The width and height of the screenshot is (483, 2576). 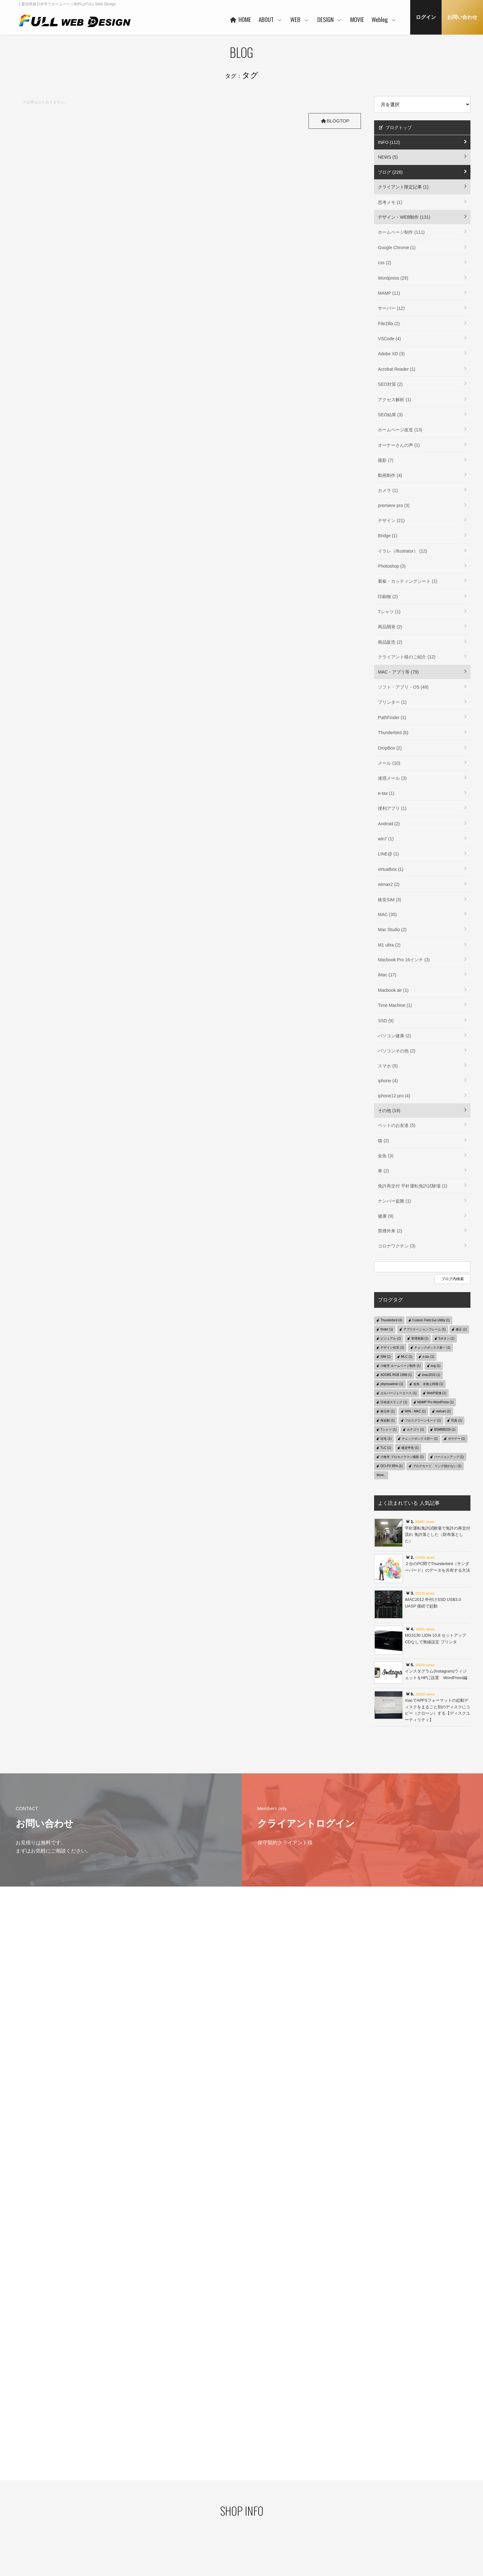 I want to click on BLOGTOP, so click(x=333, y=121).